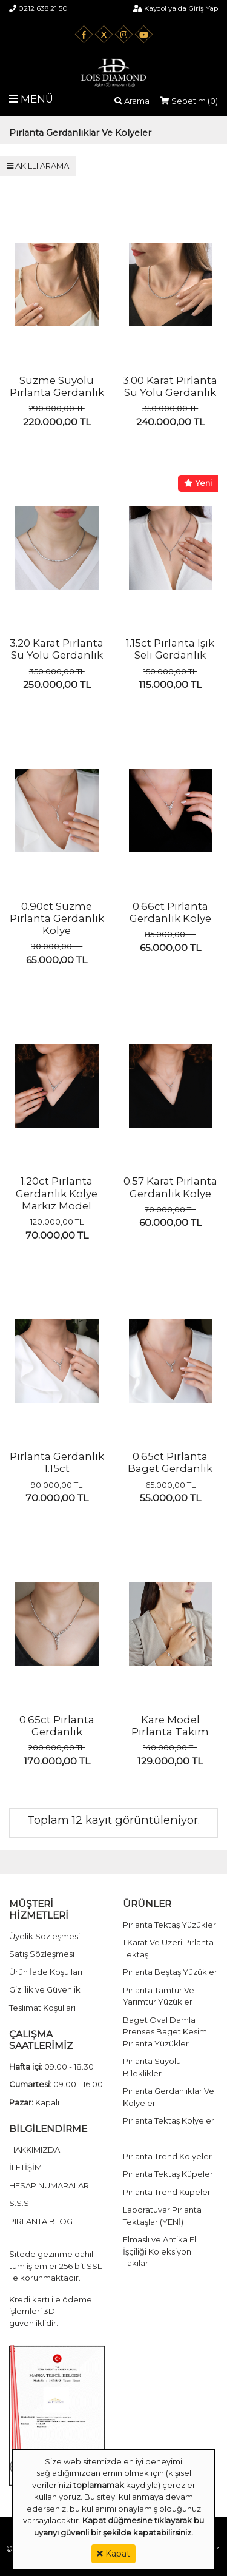 Image resolution: width=227 pixels, height=2576 pixels. What do you see at coordinates (57, 422) in the screenshot?
I see `220.000,00 TL` at bounding box center [57, 422].